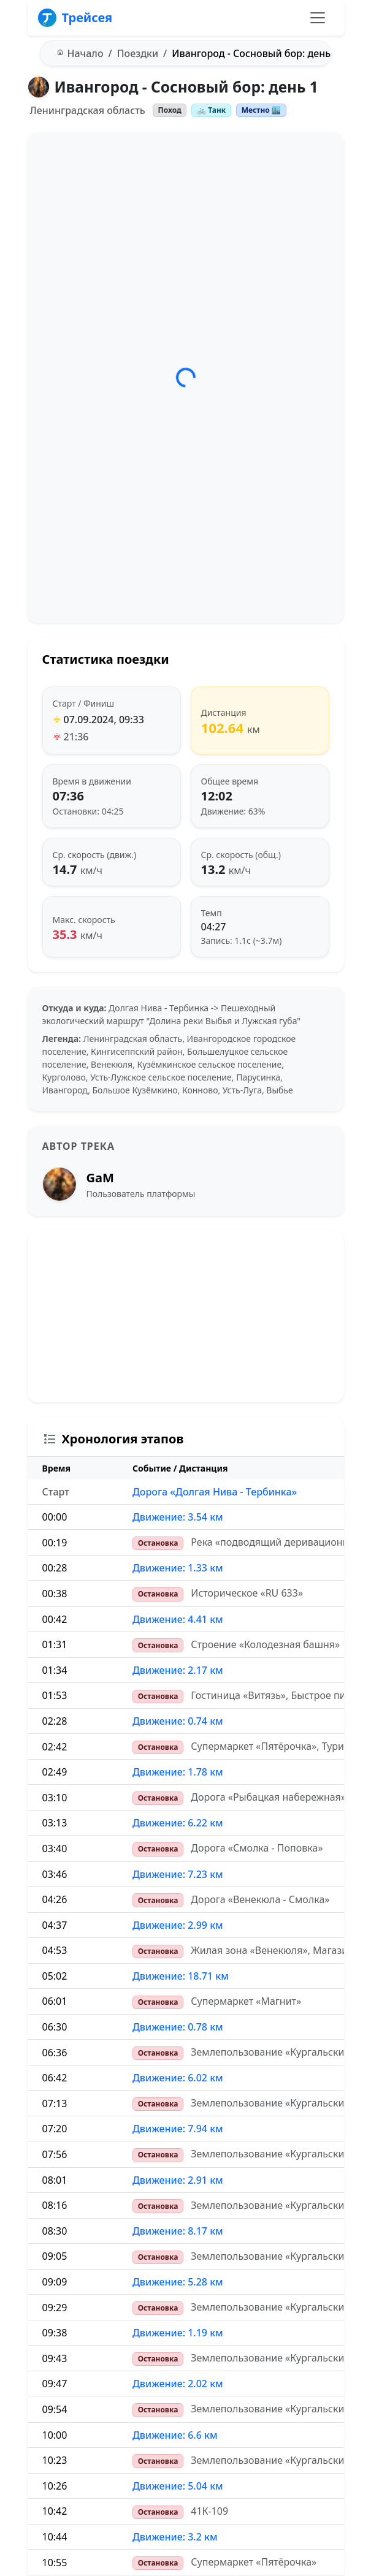  Describe the element at coordinates (317, 17) in the screenshot. I see `[Переключить навигацию]` at that location.